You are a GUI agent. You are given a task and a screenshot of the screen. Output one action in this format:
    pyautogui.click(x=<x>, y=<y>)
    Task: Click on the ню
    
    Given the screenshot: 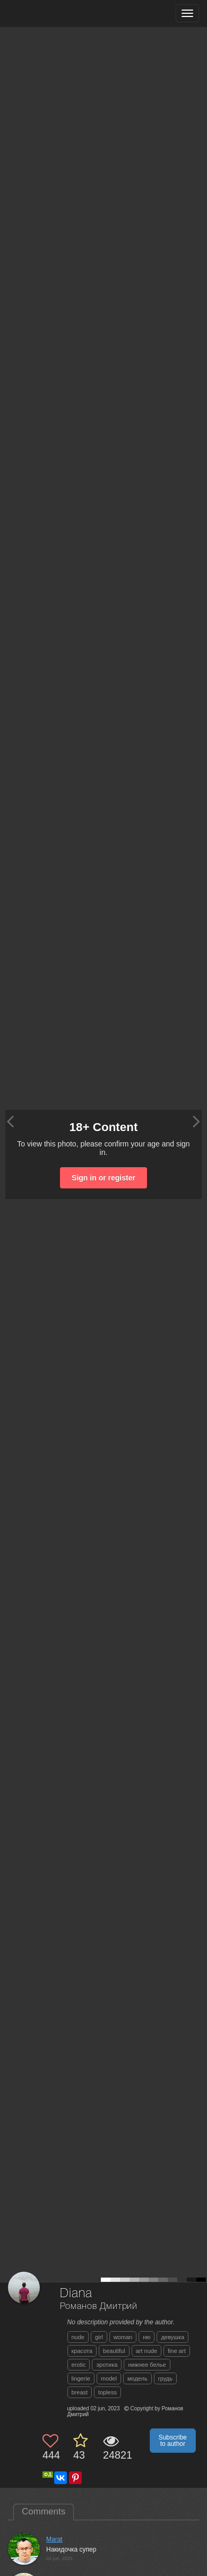 What is the action you would take?
    pyautogui.click(x=146, y=2337)
    